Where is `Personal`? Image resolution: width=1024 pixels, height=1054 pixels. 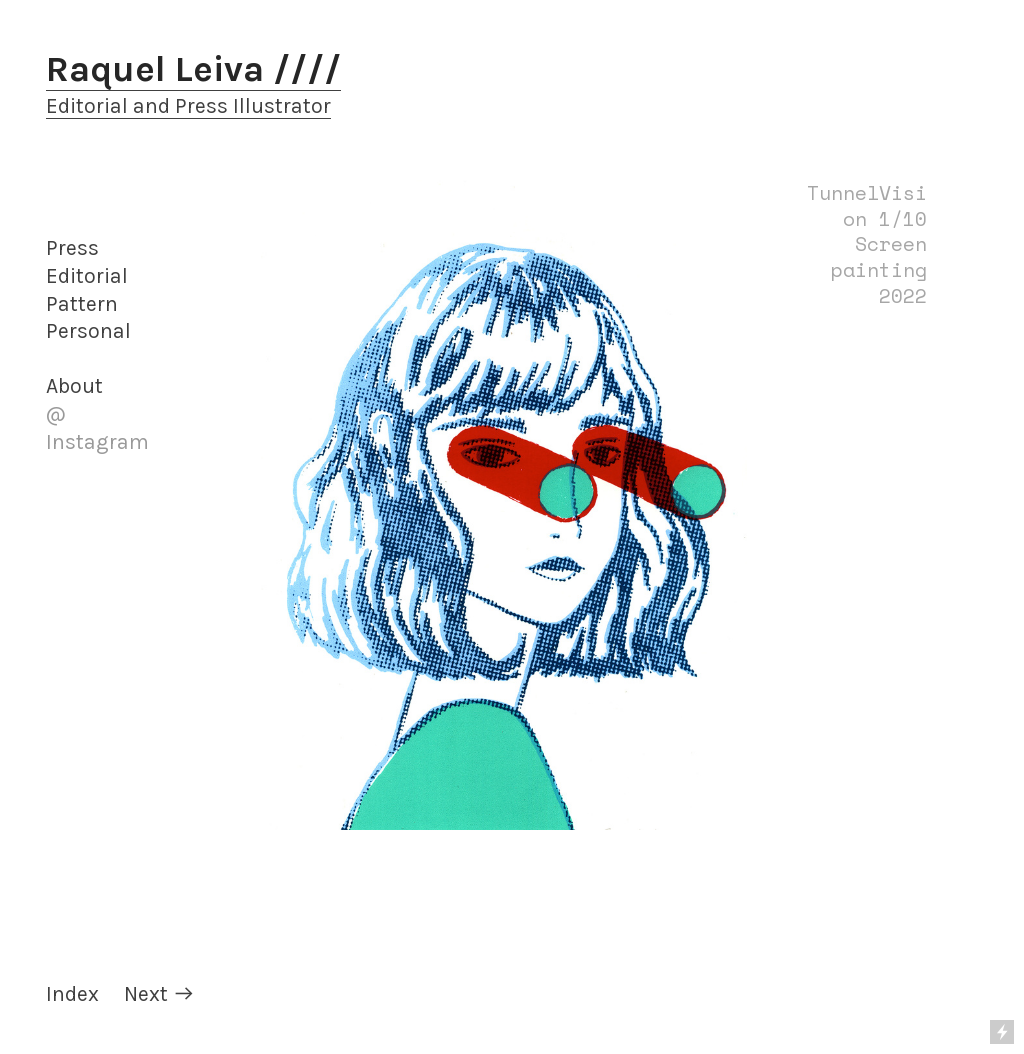 Personal is located at coordinates (88, 331).